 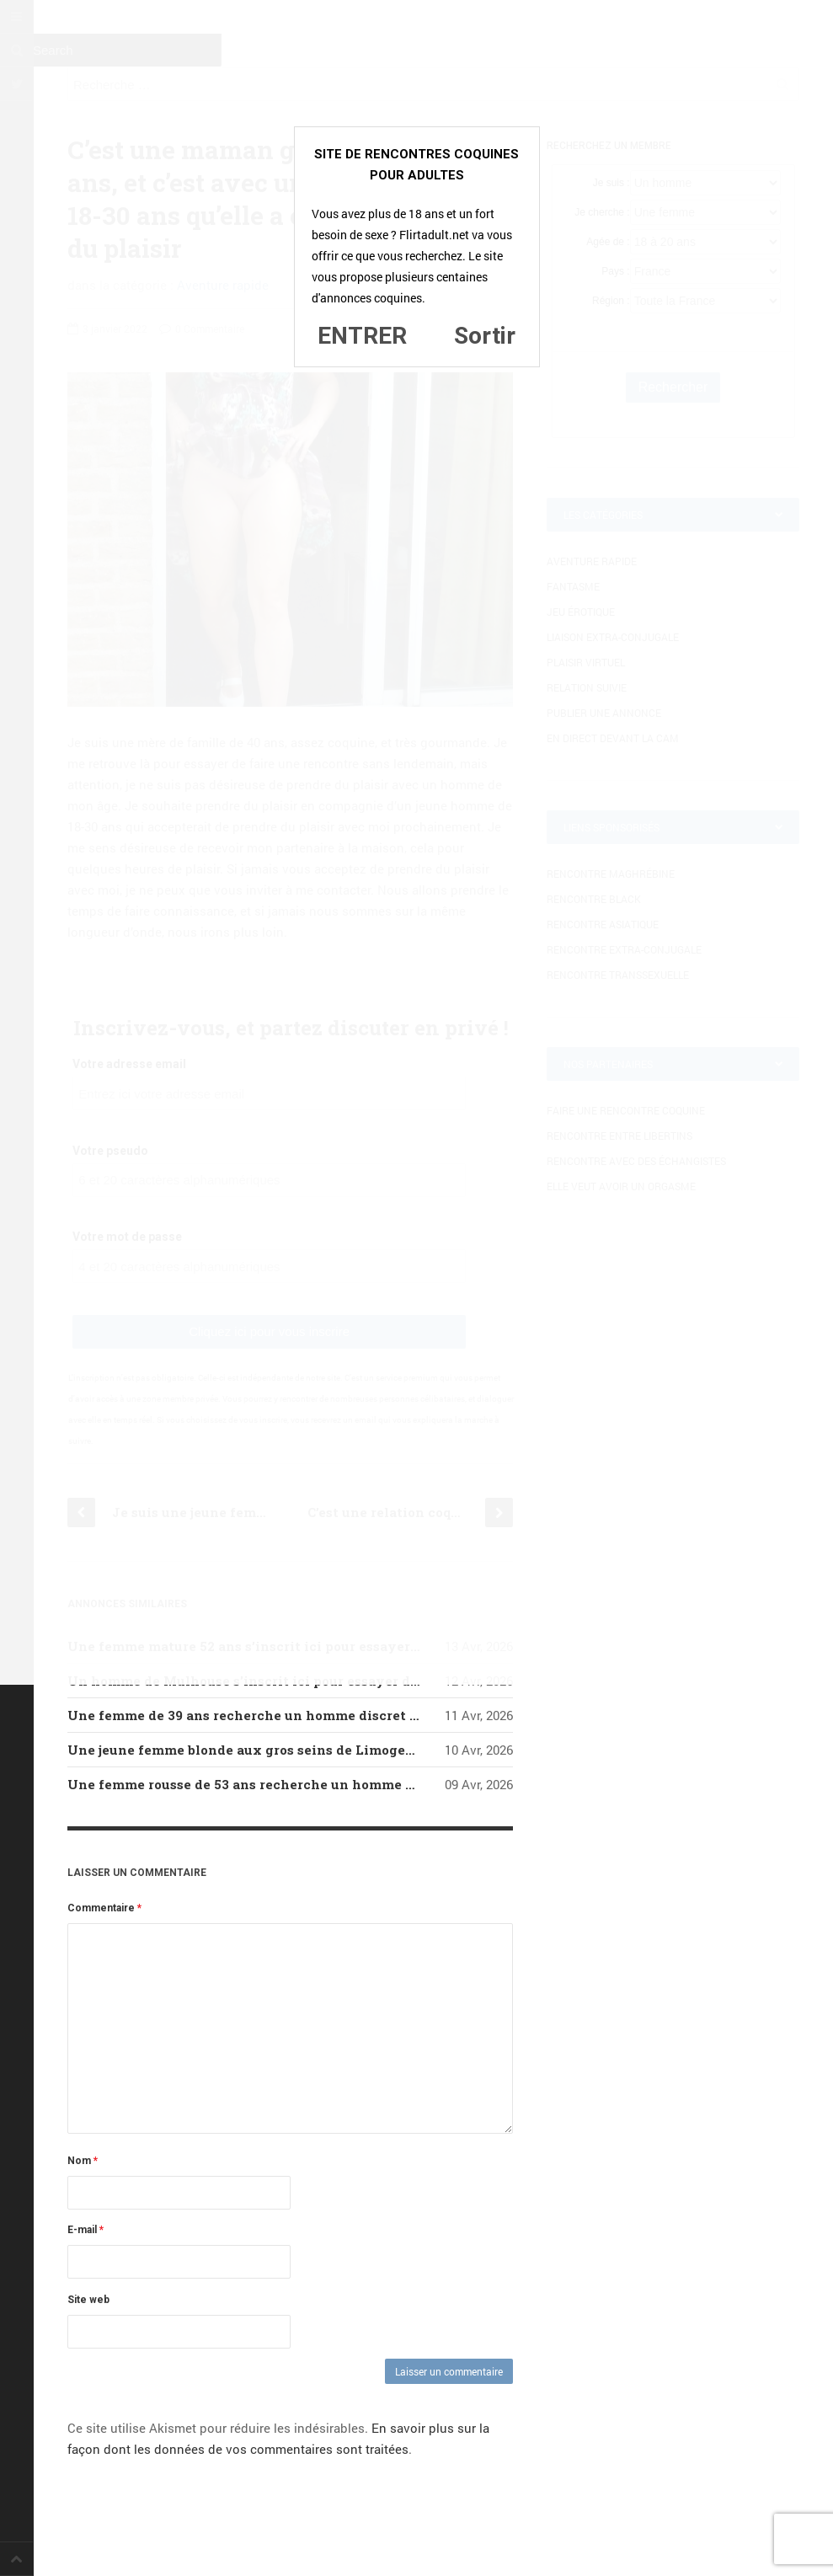 What do you see at coordinates (362, 336) in the screenshot?
I see `ENTRER` at bounding box center [362, 336].